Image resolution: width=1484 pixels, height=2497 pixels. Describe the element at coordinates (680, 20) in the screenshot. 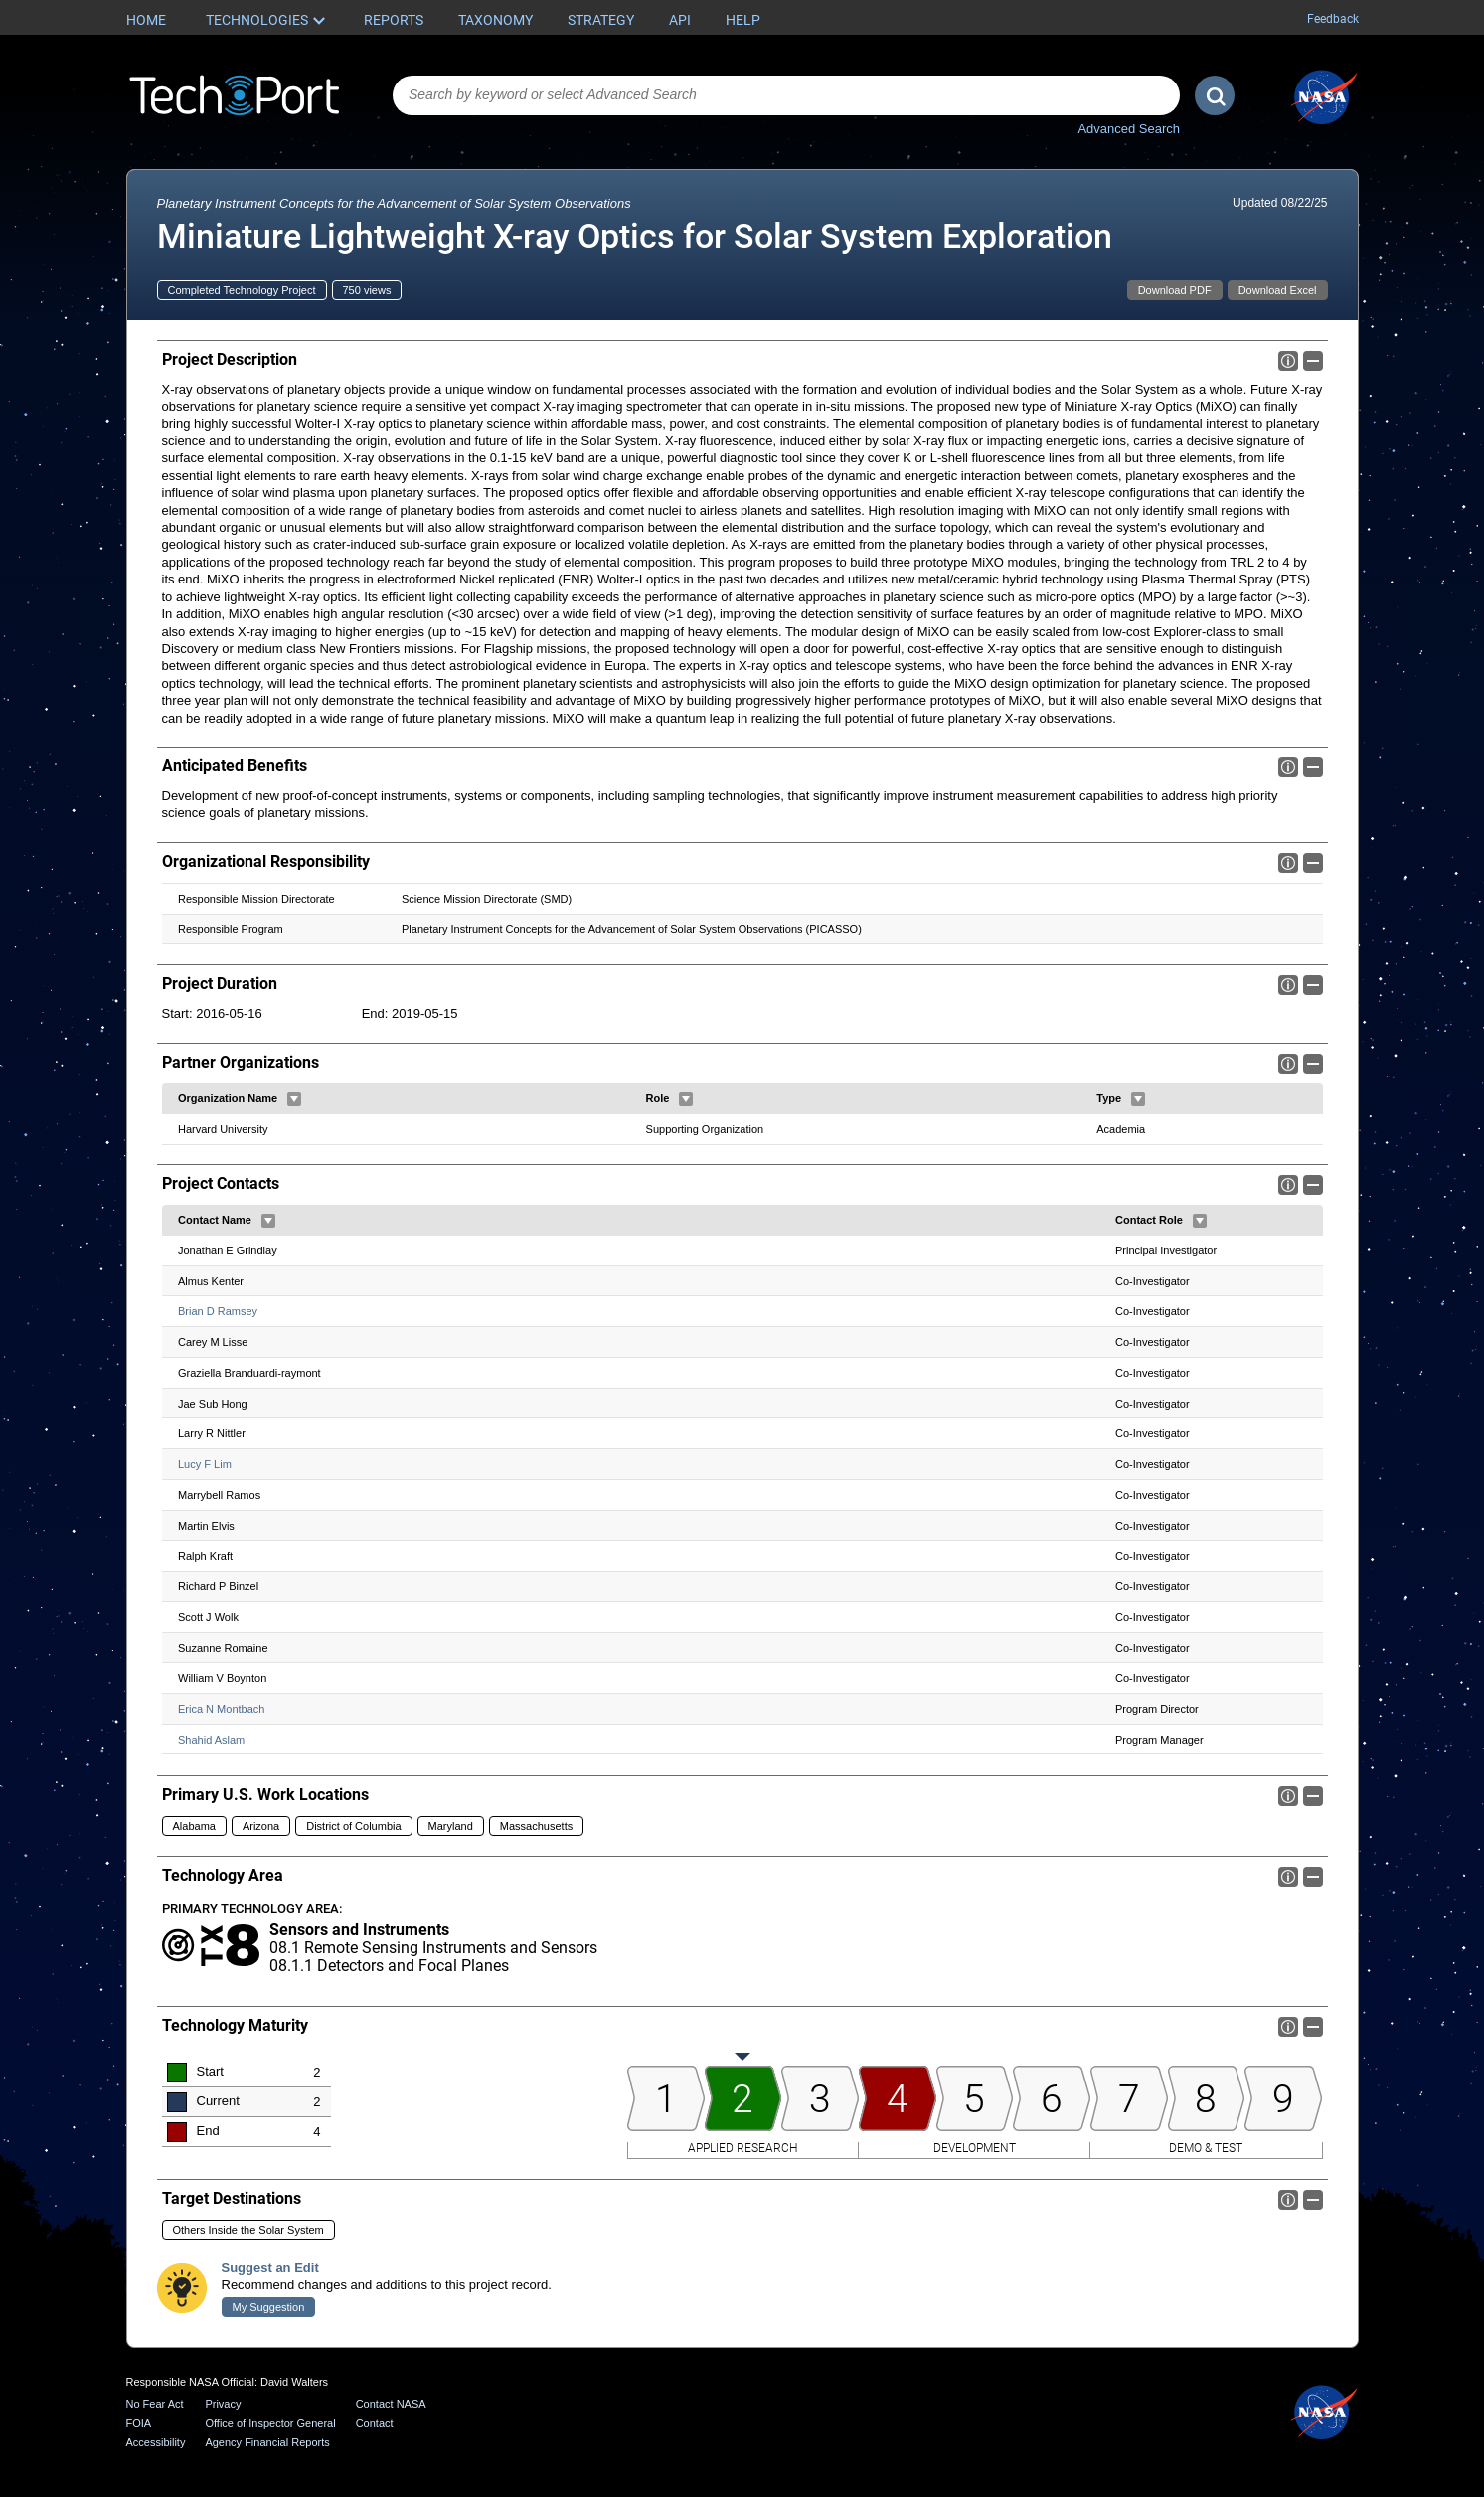

I see `API` at that location.